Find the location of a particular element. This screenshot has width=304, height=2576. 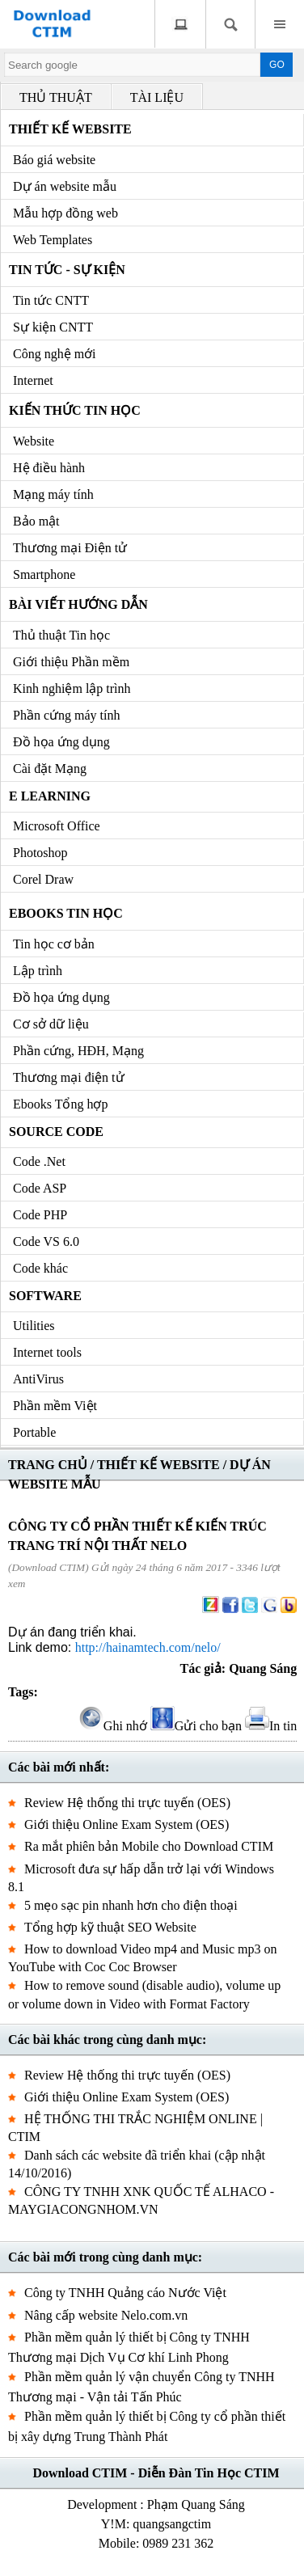

Gửi cho bạn is located at coordinates (196, 1726).